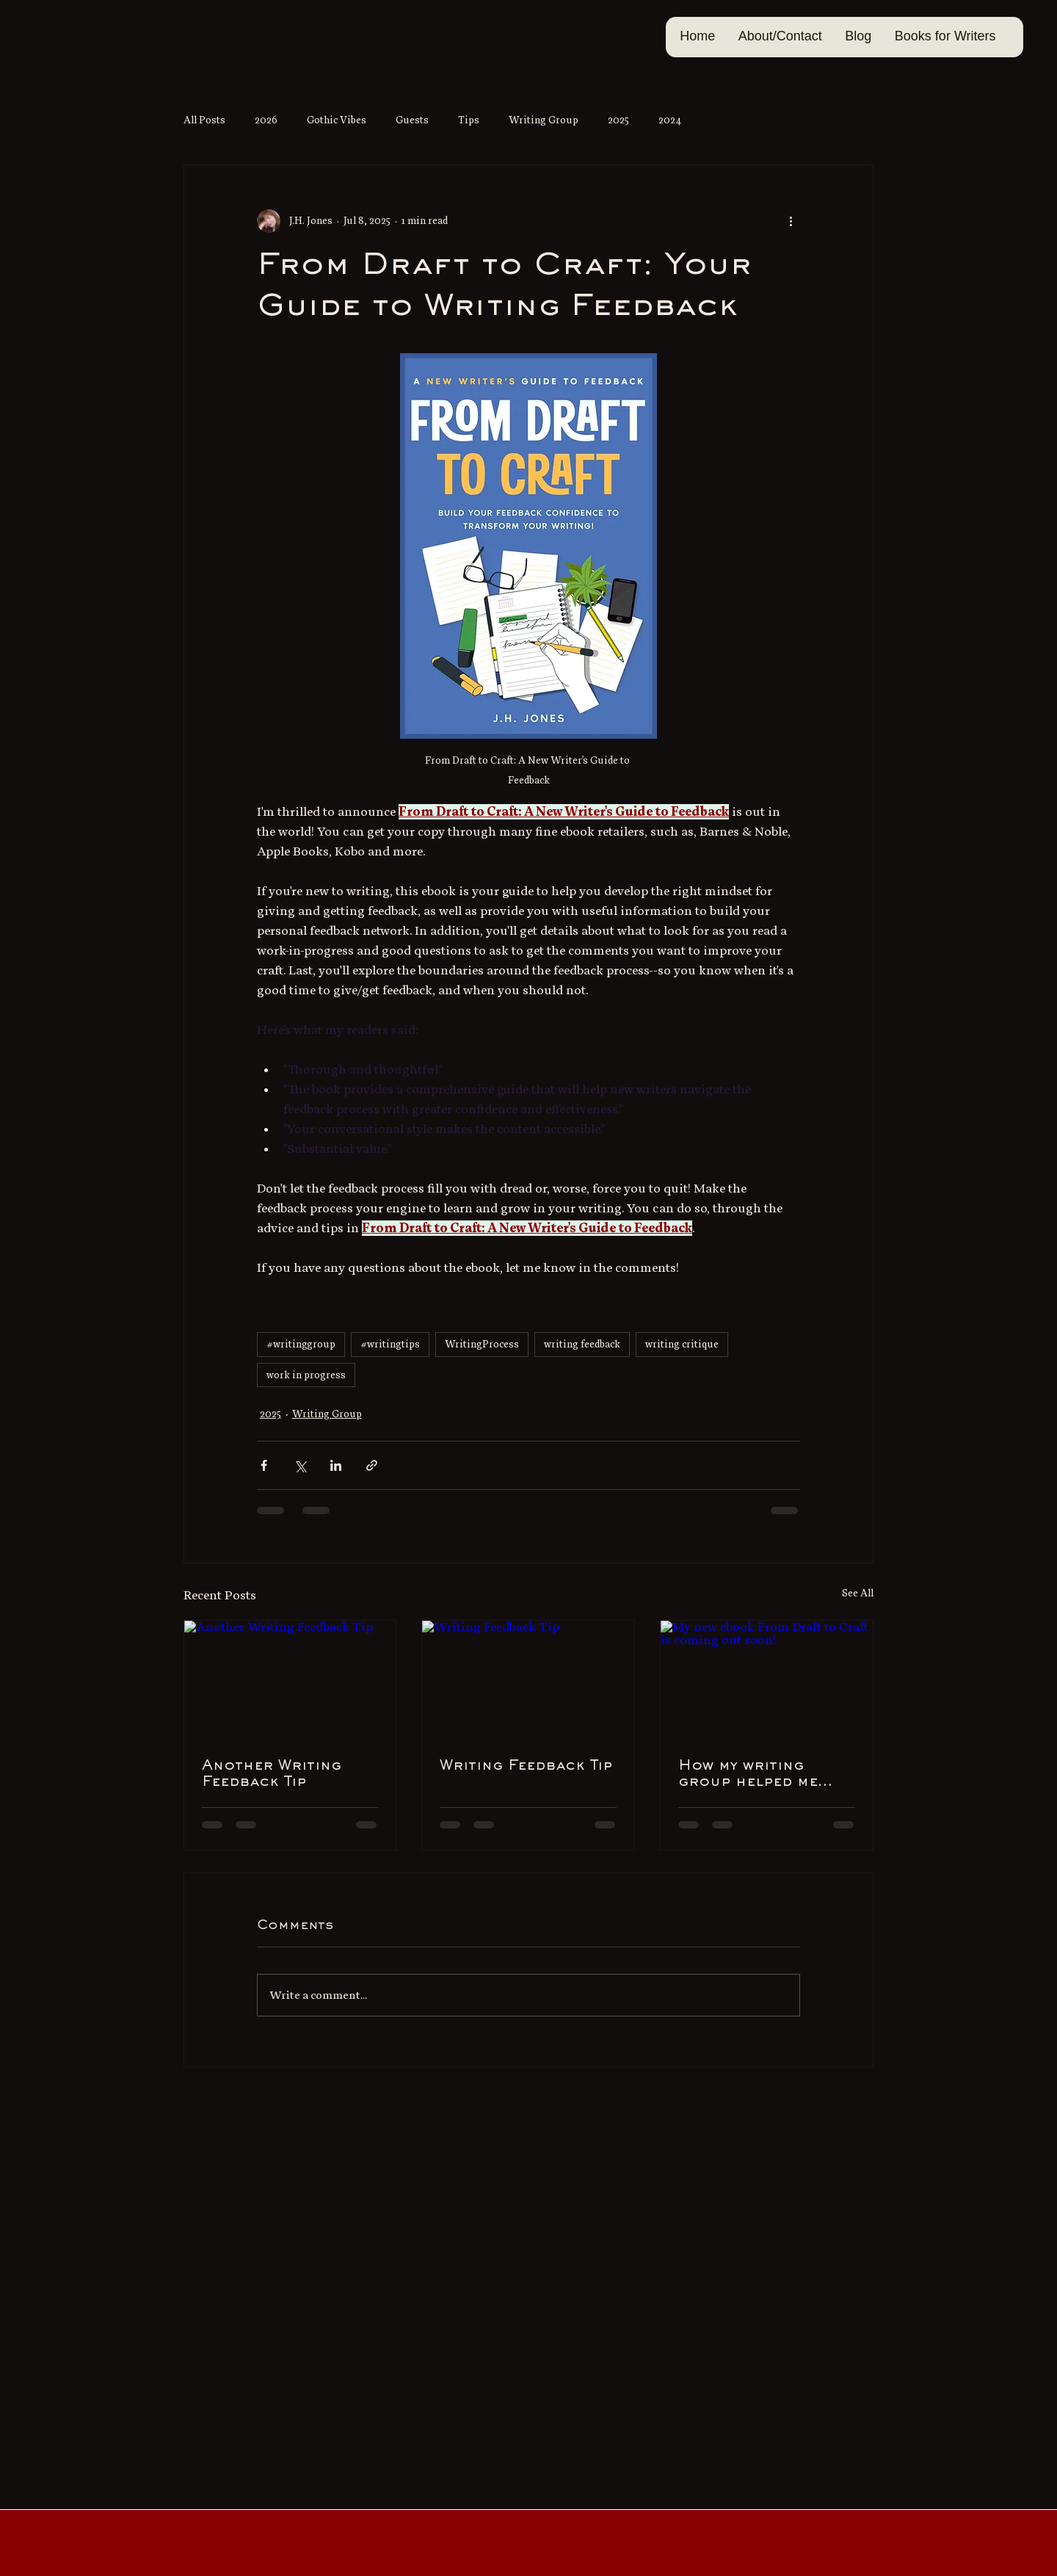 The width and height of the screenshot is (1057, 2576). What do you see at coordinates (543, 120) in the screenshot?
I see `Writing Group` at bounding box center [543, 120].